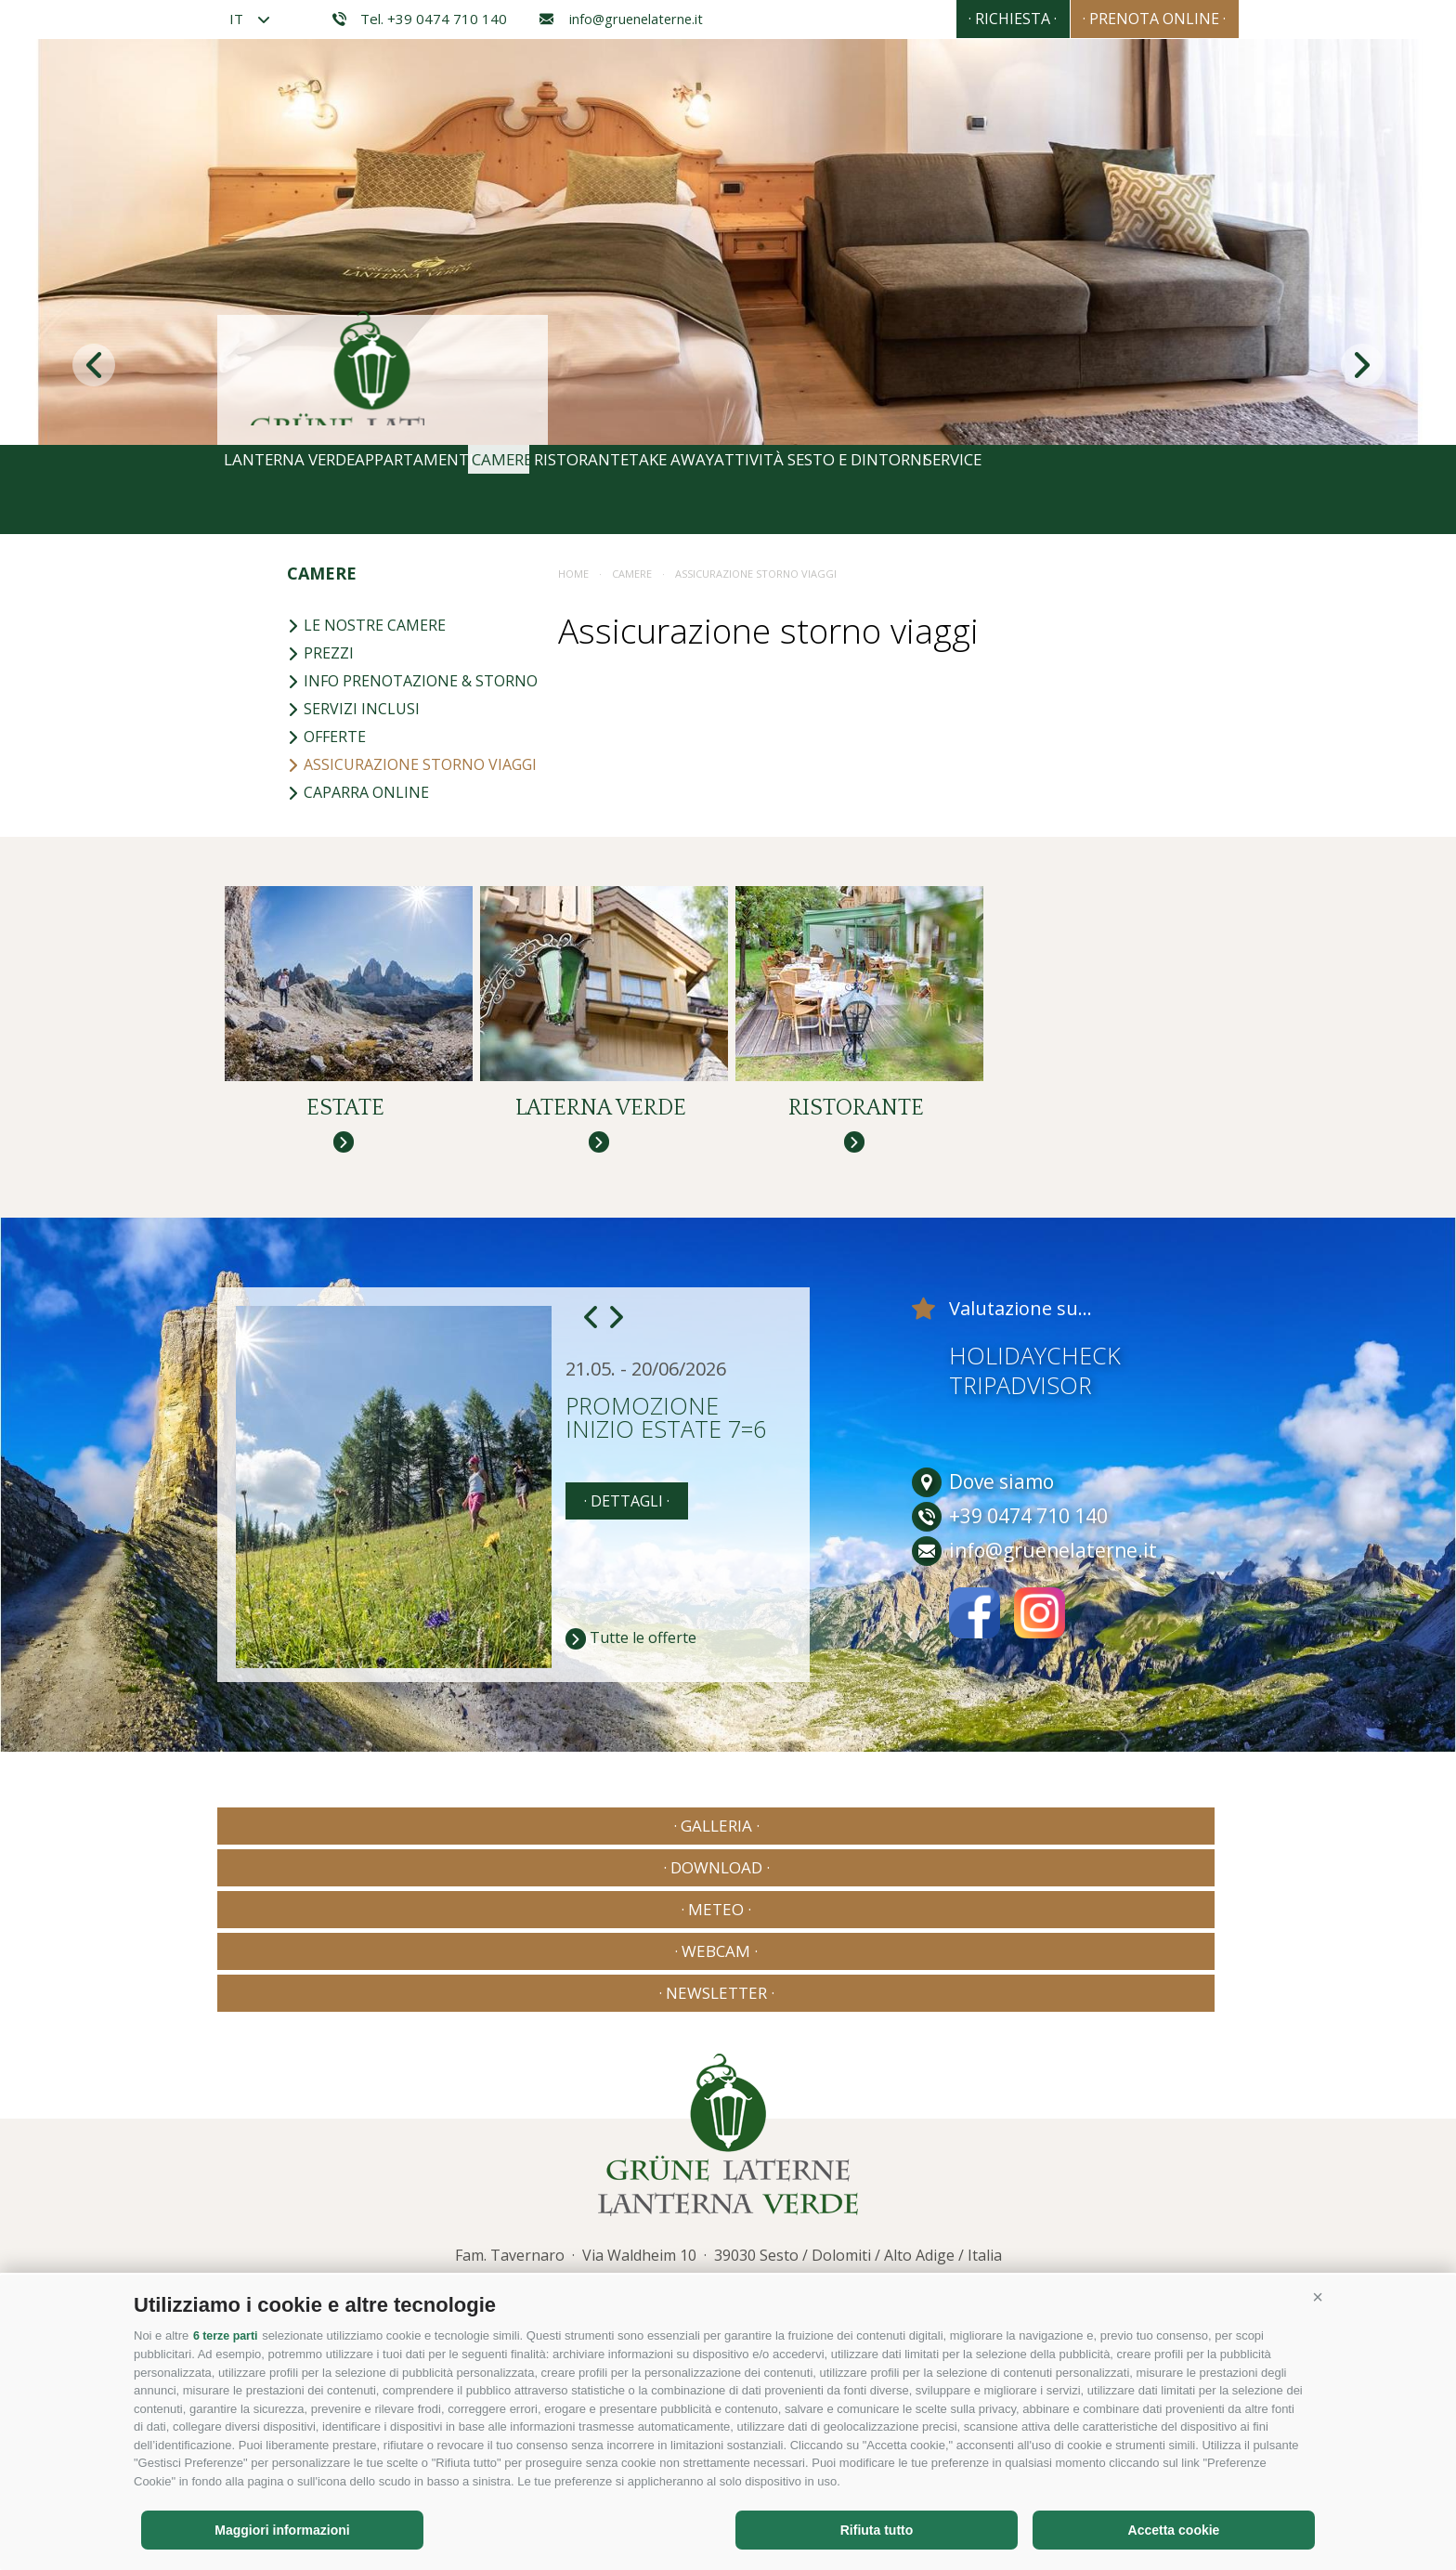 This screenshot has height=2570, width=1456. I want to click on · dettagli ·, so click(627, 1544).